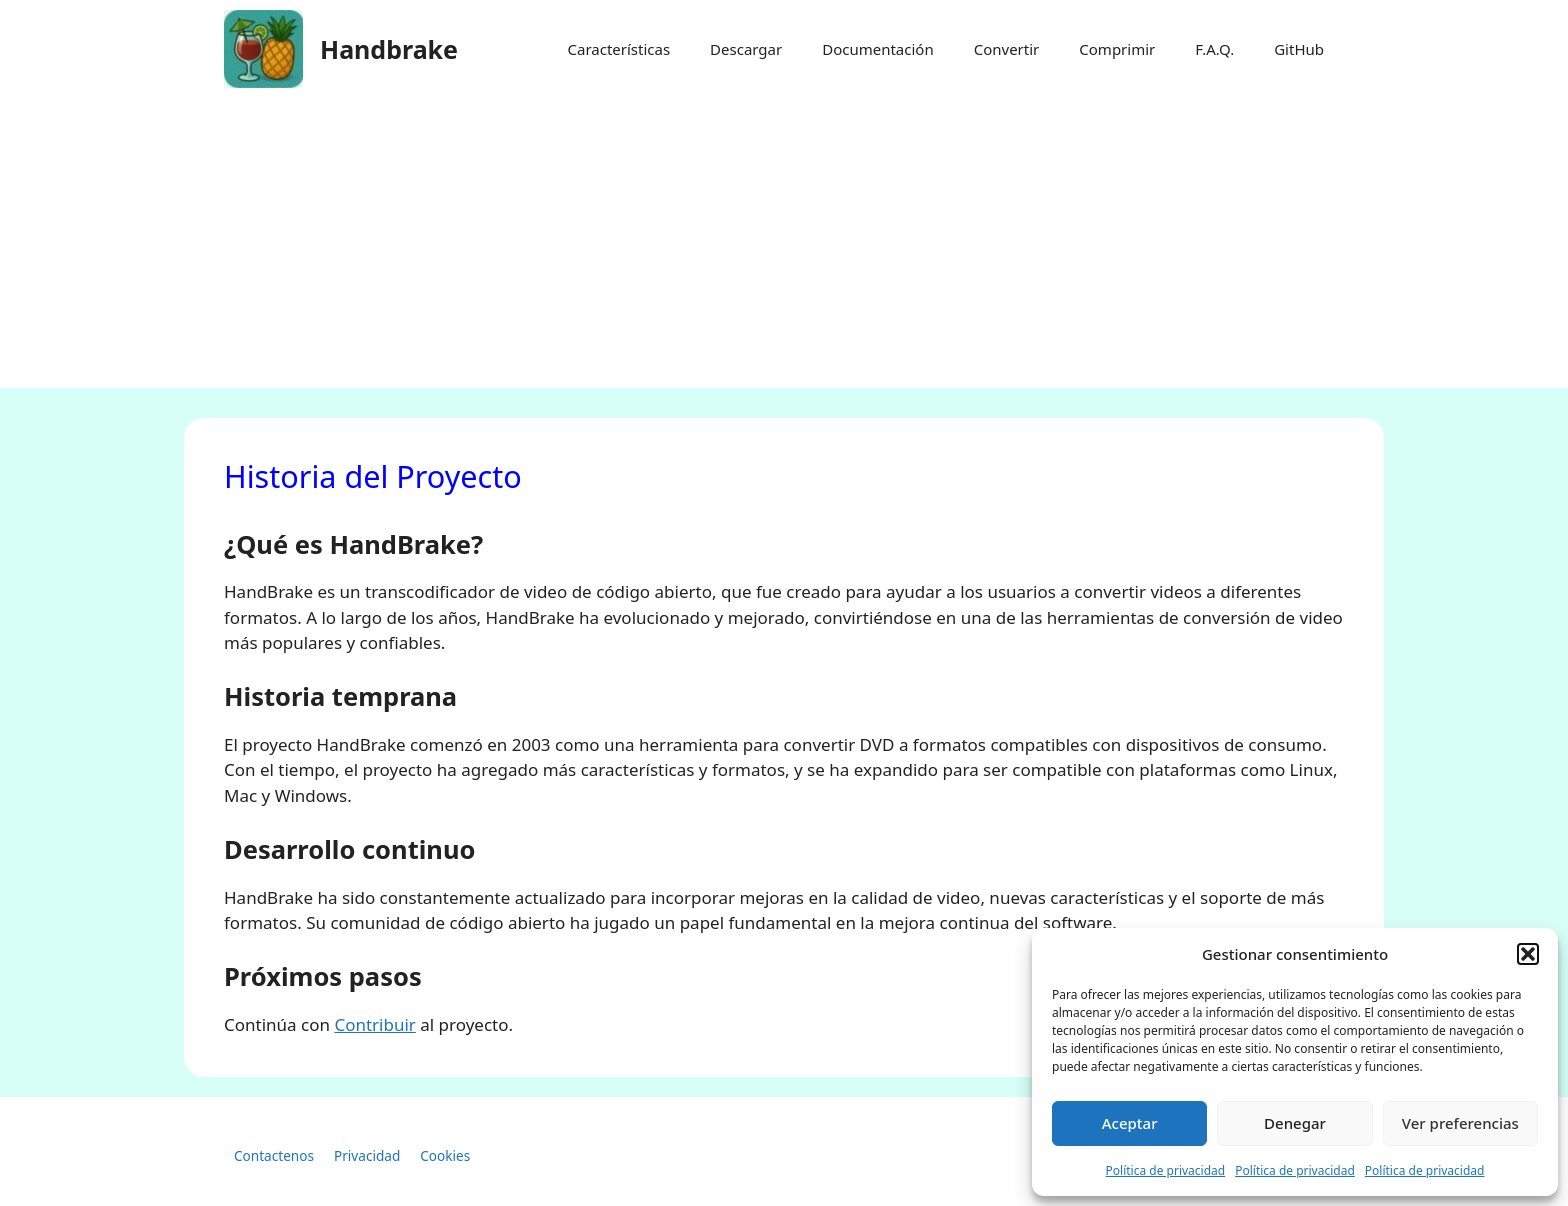 The height and width of the screenshot is (1206, 1568). I want to click on GitHub, so click(1299, 49).